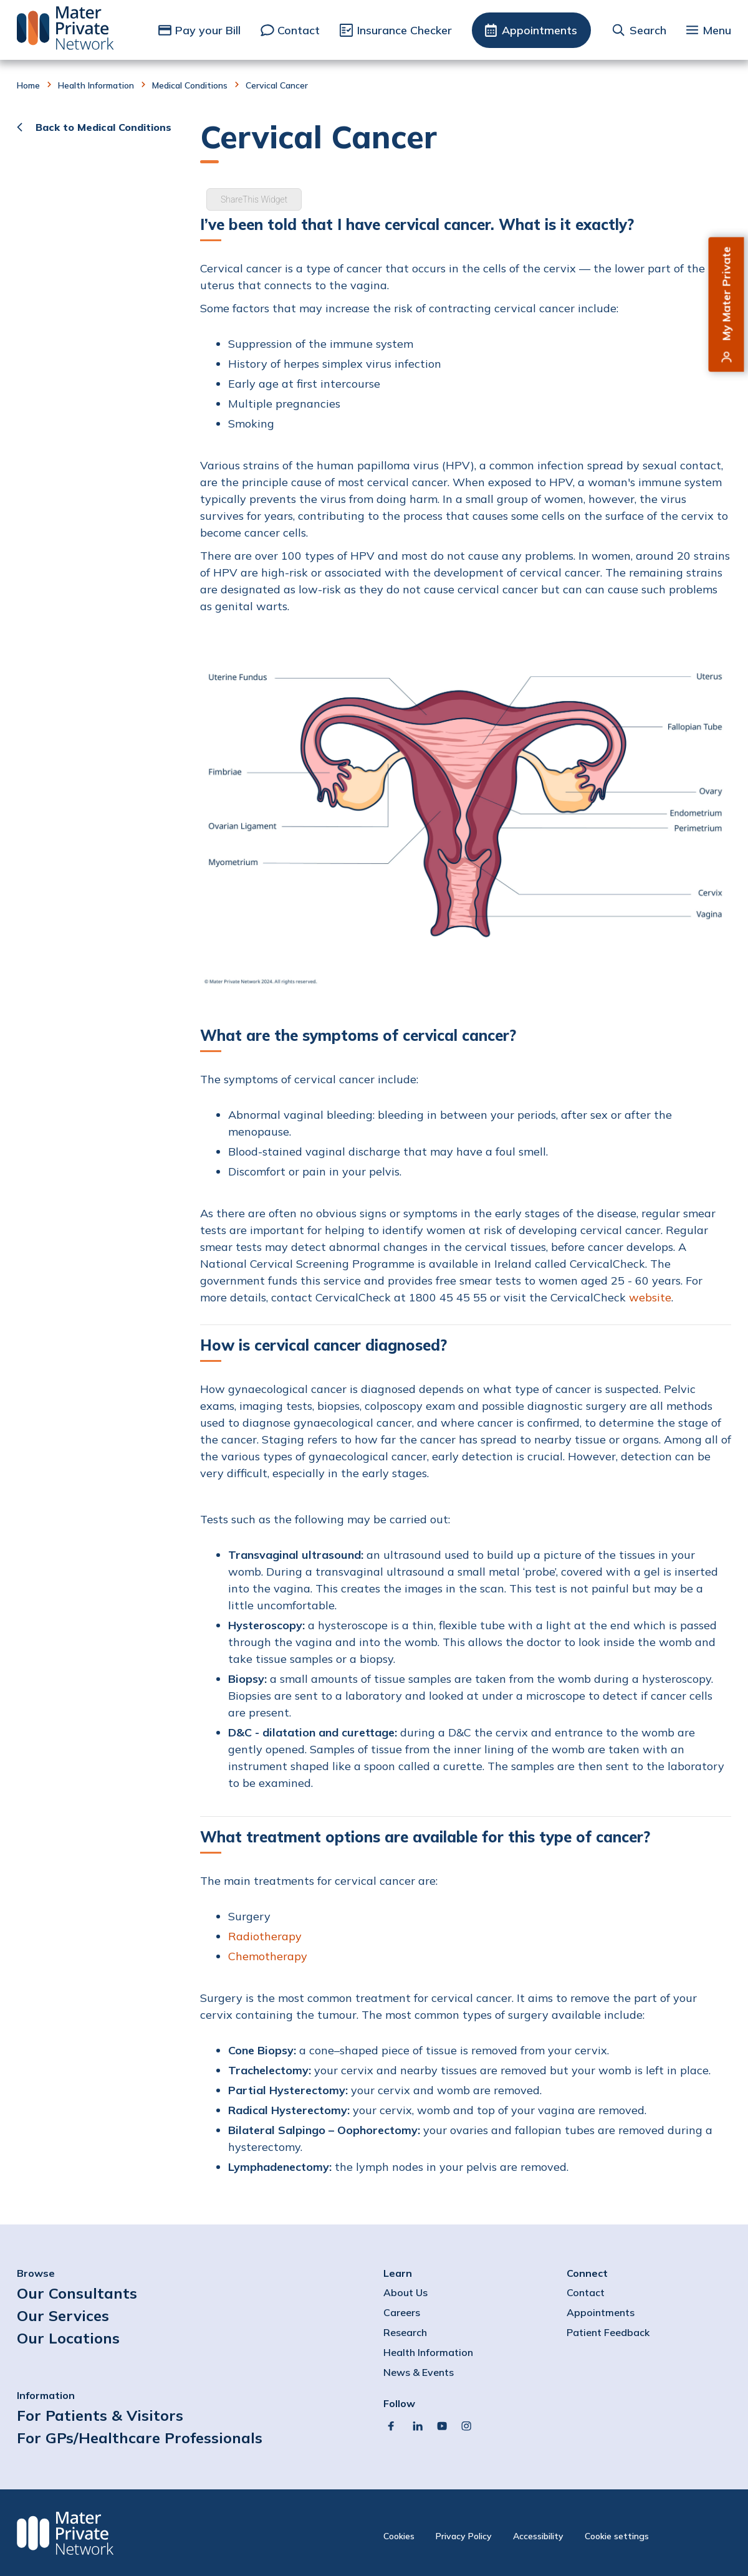 The image size is (748, 2576). Describe the element at coordinates (404, 30) in the screenshot. I see `Insurance Checker` at that location.